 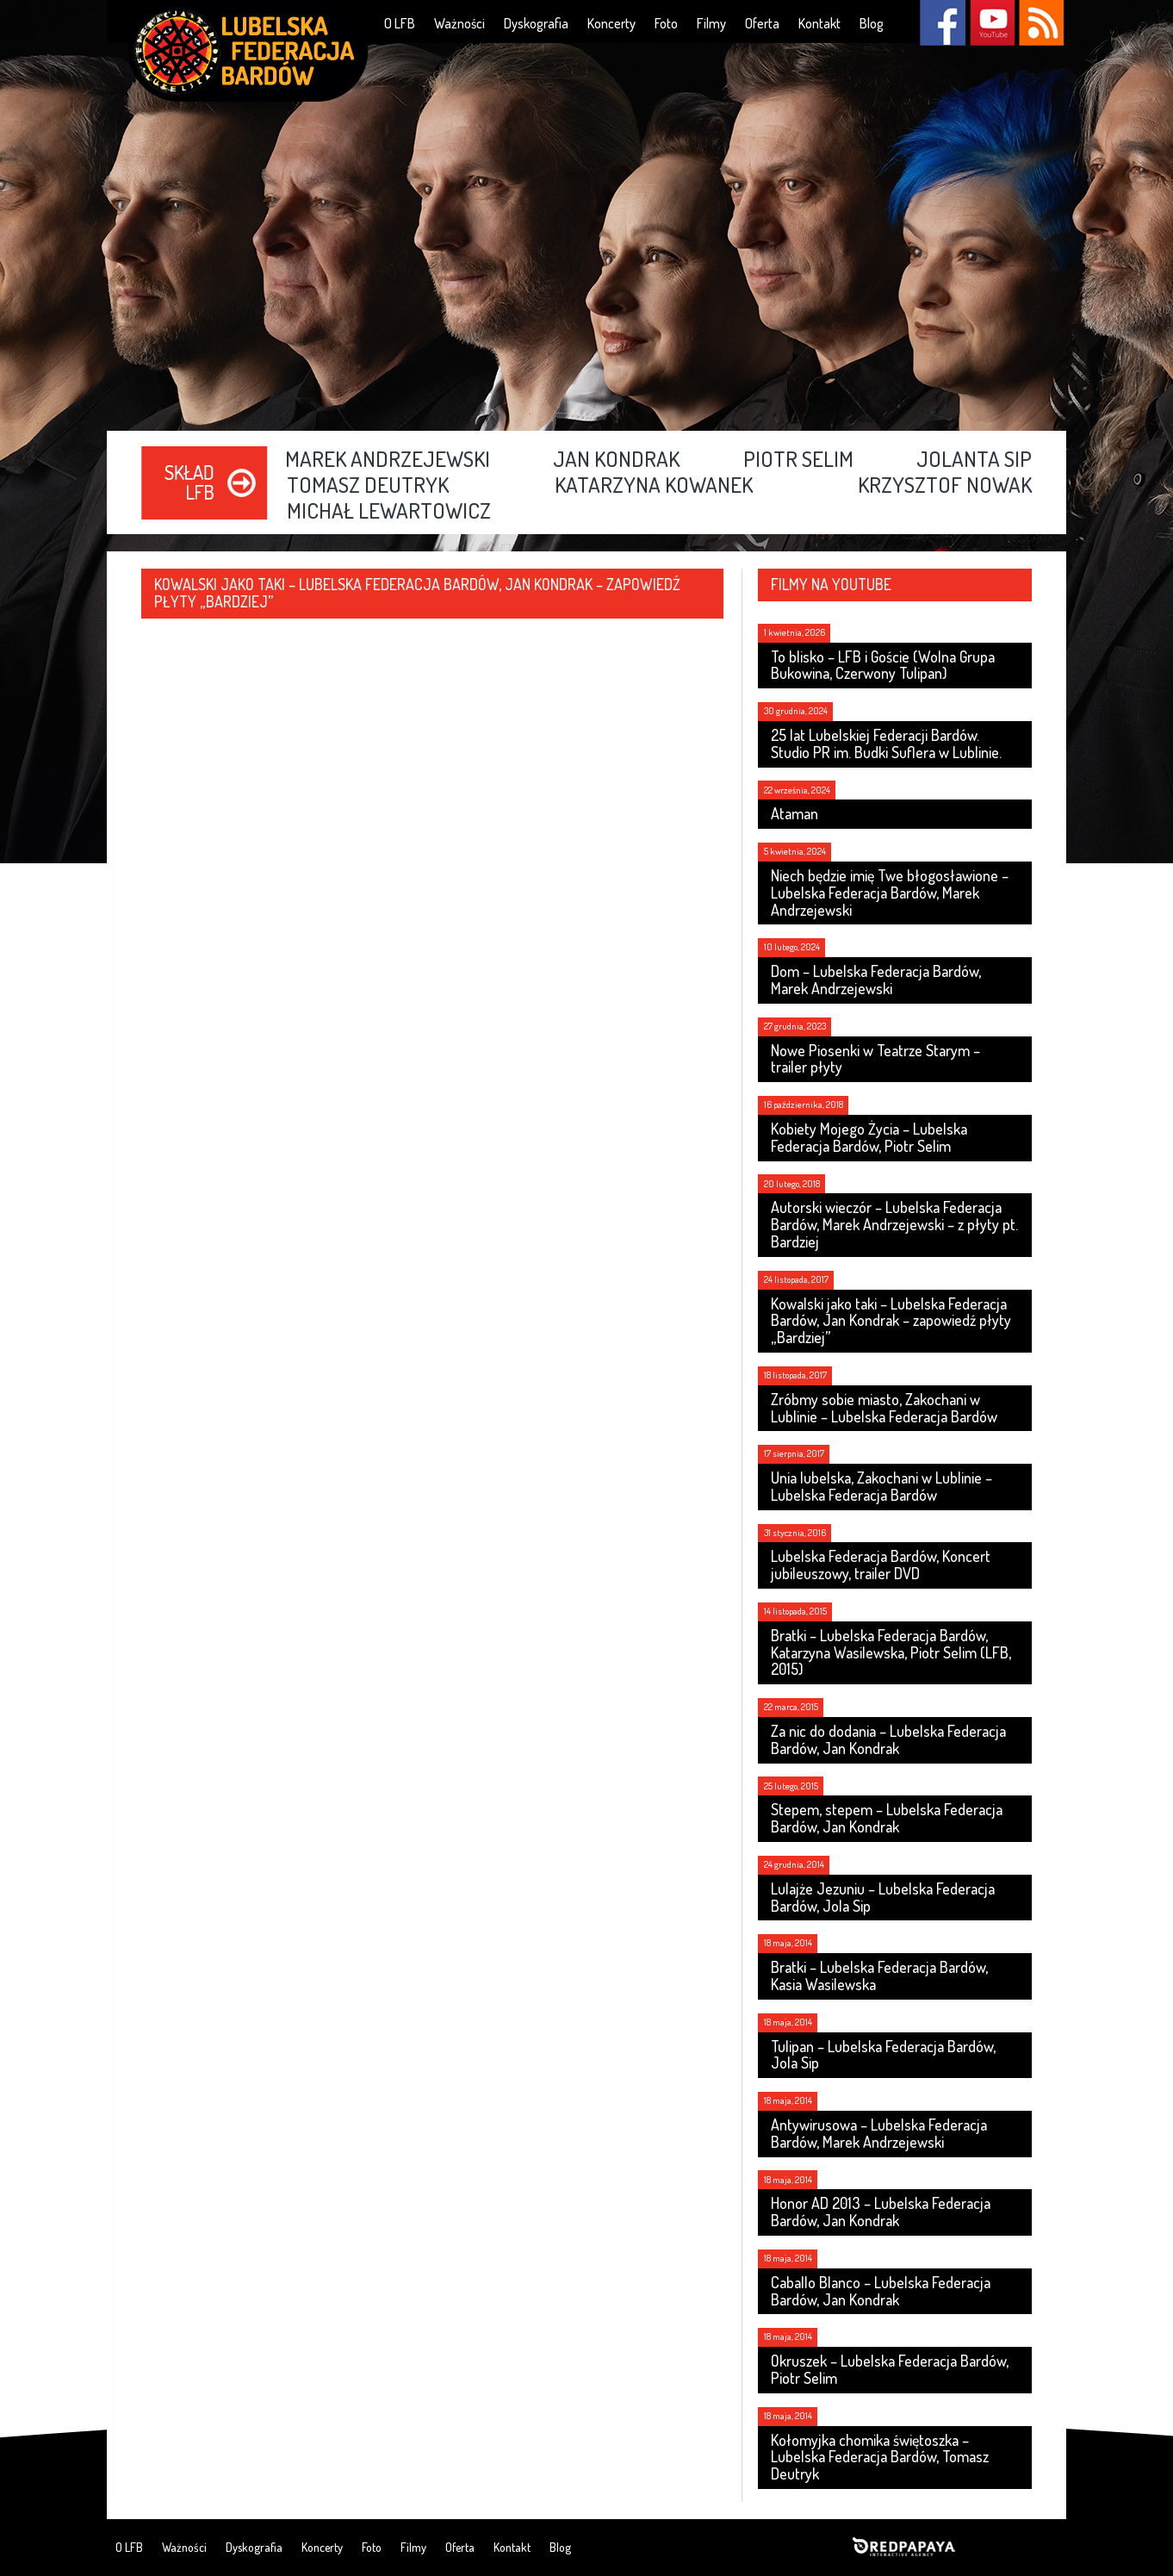 What do you see at coordinates (992, 23) in the screenshot?
I see `YouTube` at bounding box center [992, 23].